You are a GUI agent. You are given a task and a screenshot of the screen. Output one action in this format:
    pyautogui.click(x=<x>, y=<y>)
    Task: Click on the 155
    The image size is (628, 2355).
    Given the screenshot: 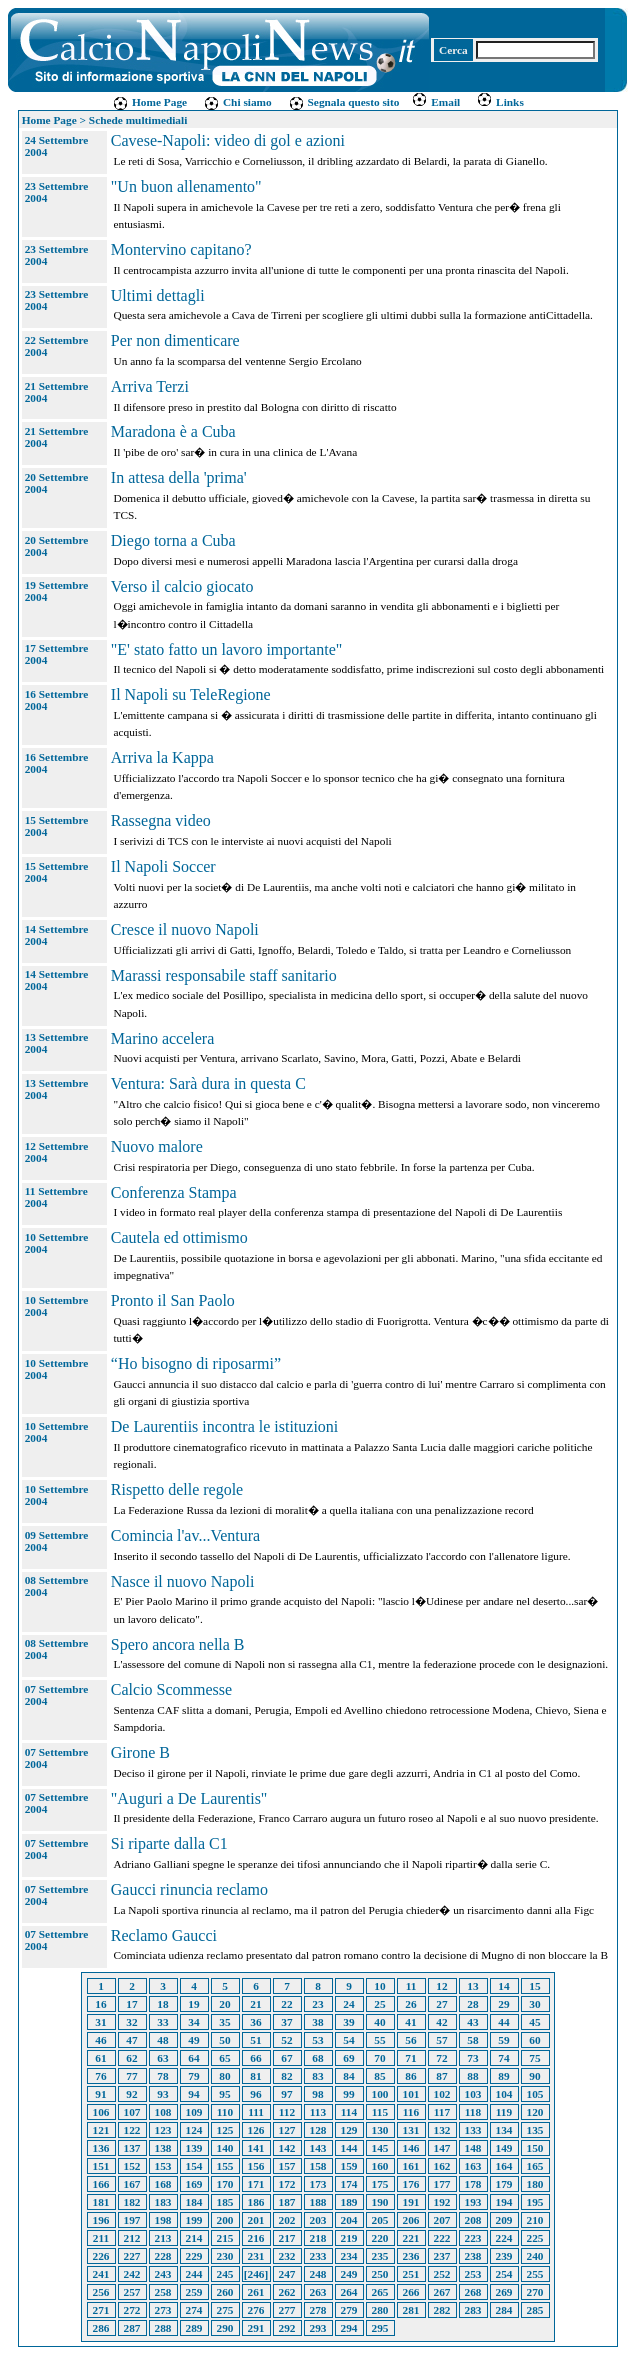 What is the action you would take?
    pyautogui.click(x=225, y=2166)
    